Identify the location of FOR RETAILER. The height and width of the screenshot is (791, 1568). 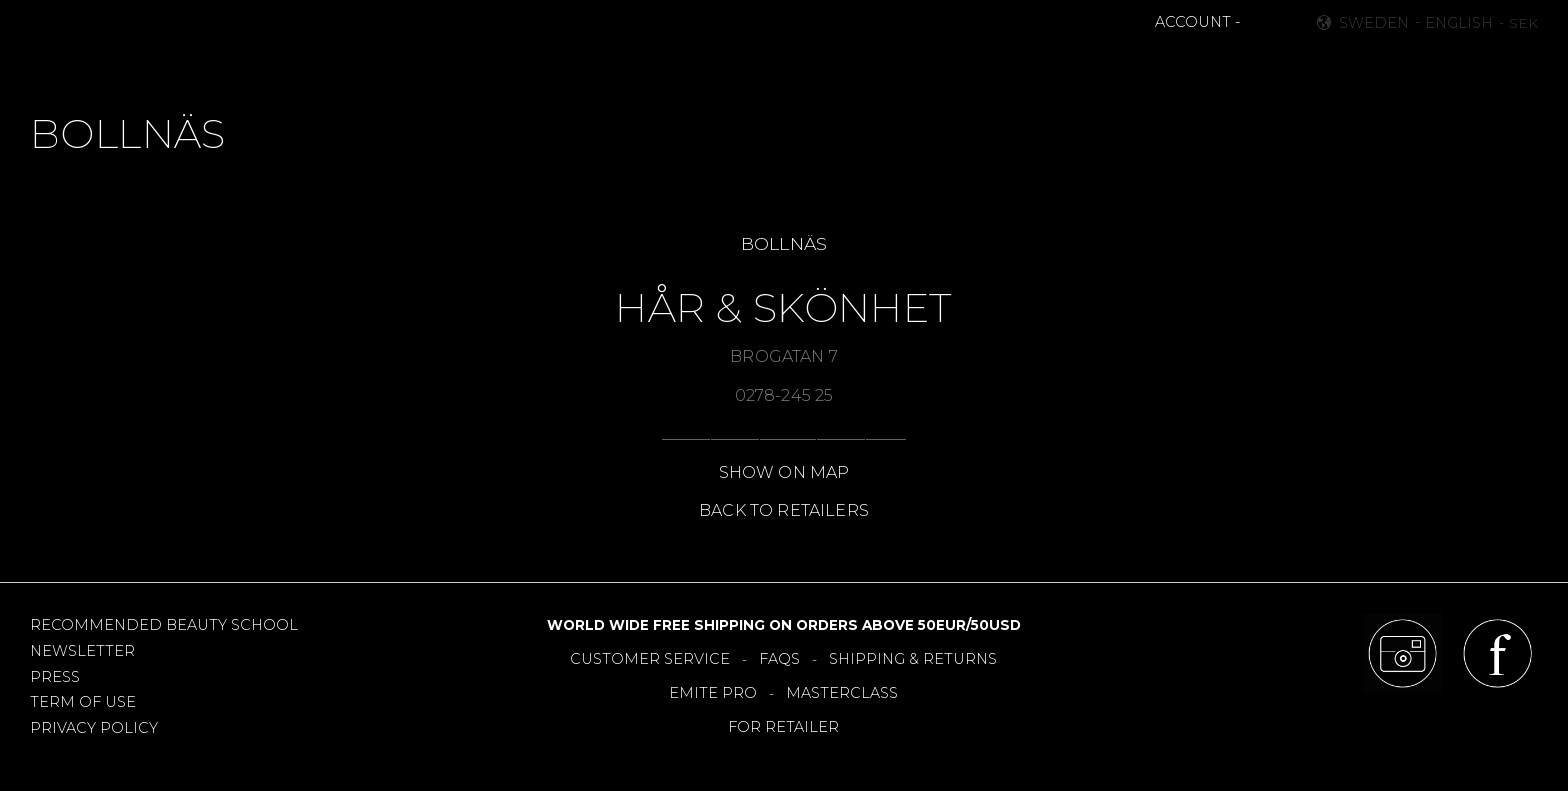
(783, 727).